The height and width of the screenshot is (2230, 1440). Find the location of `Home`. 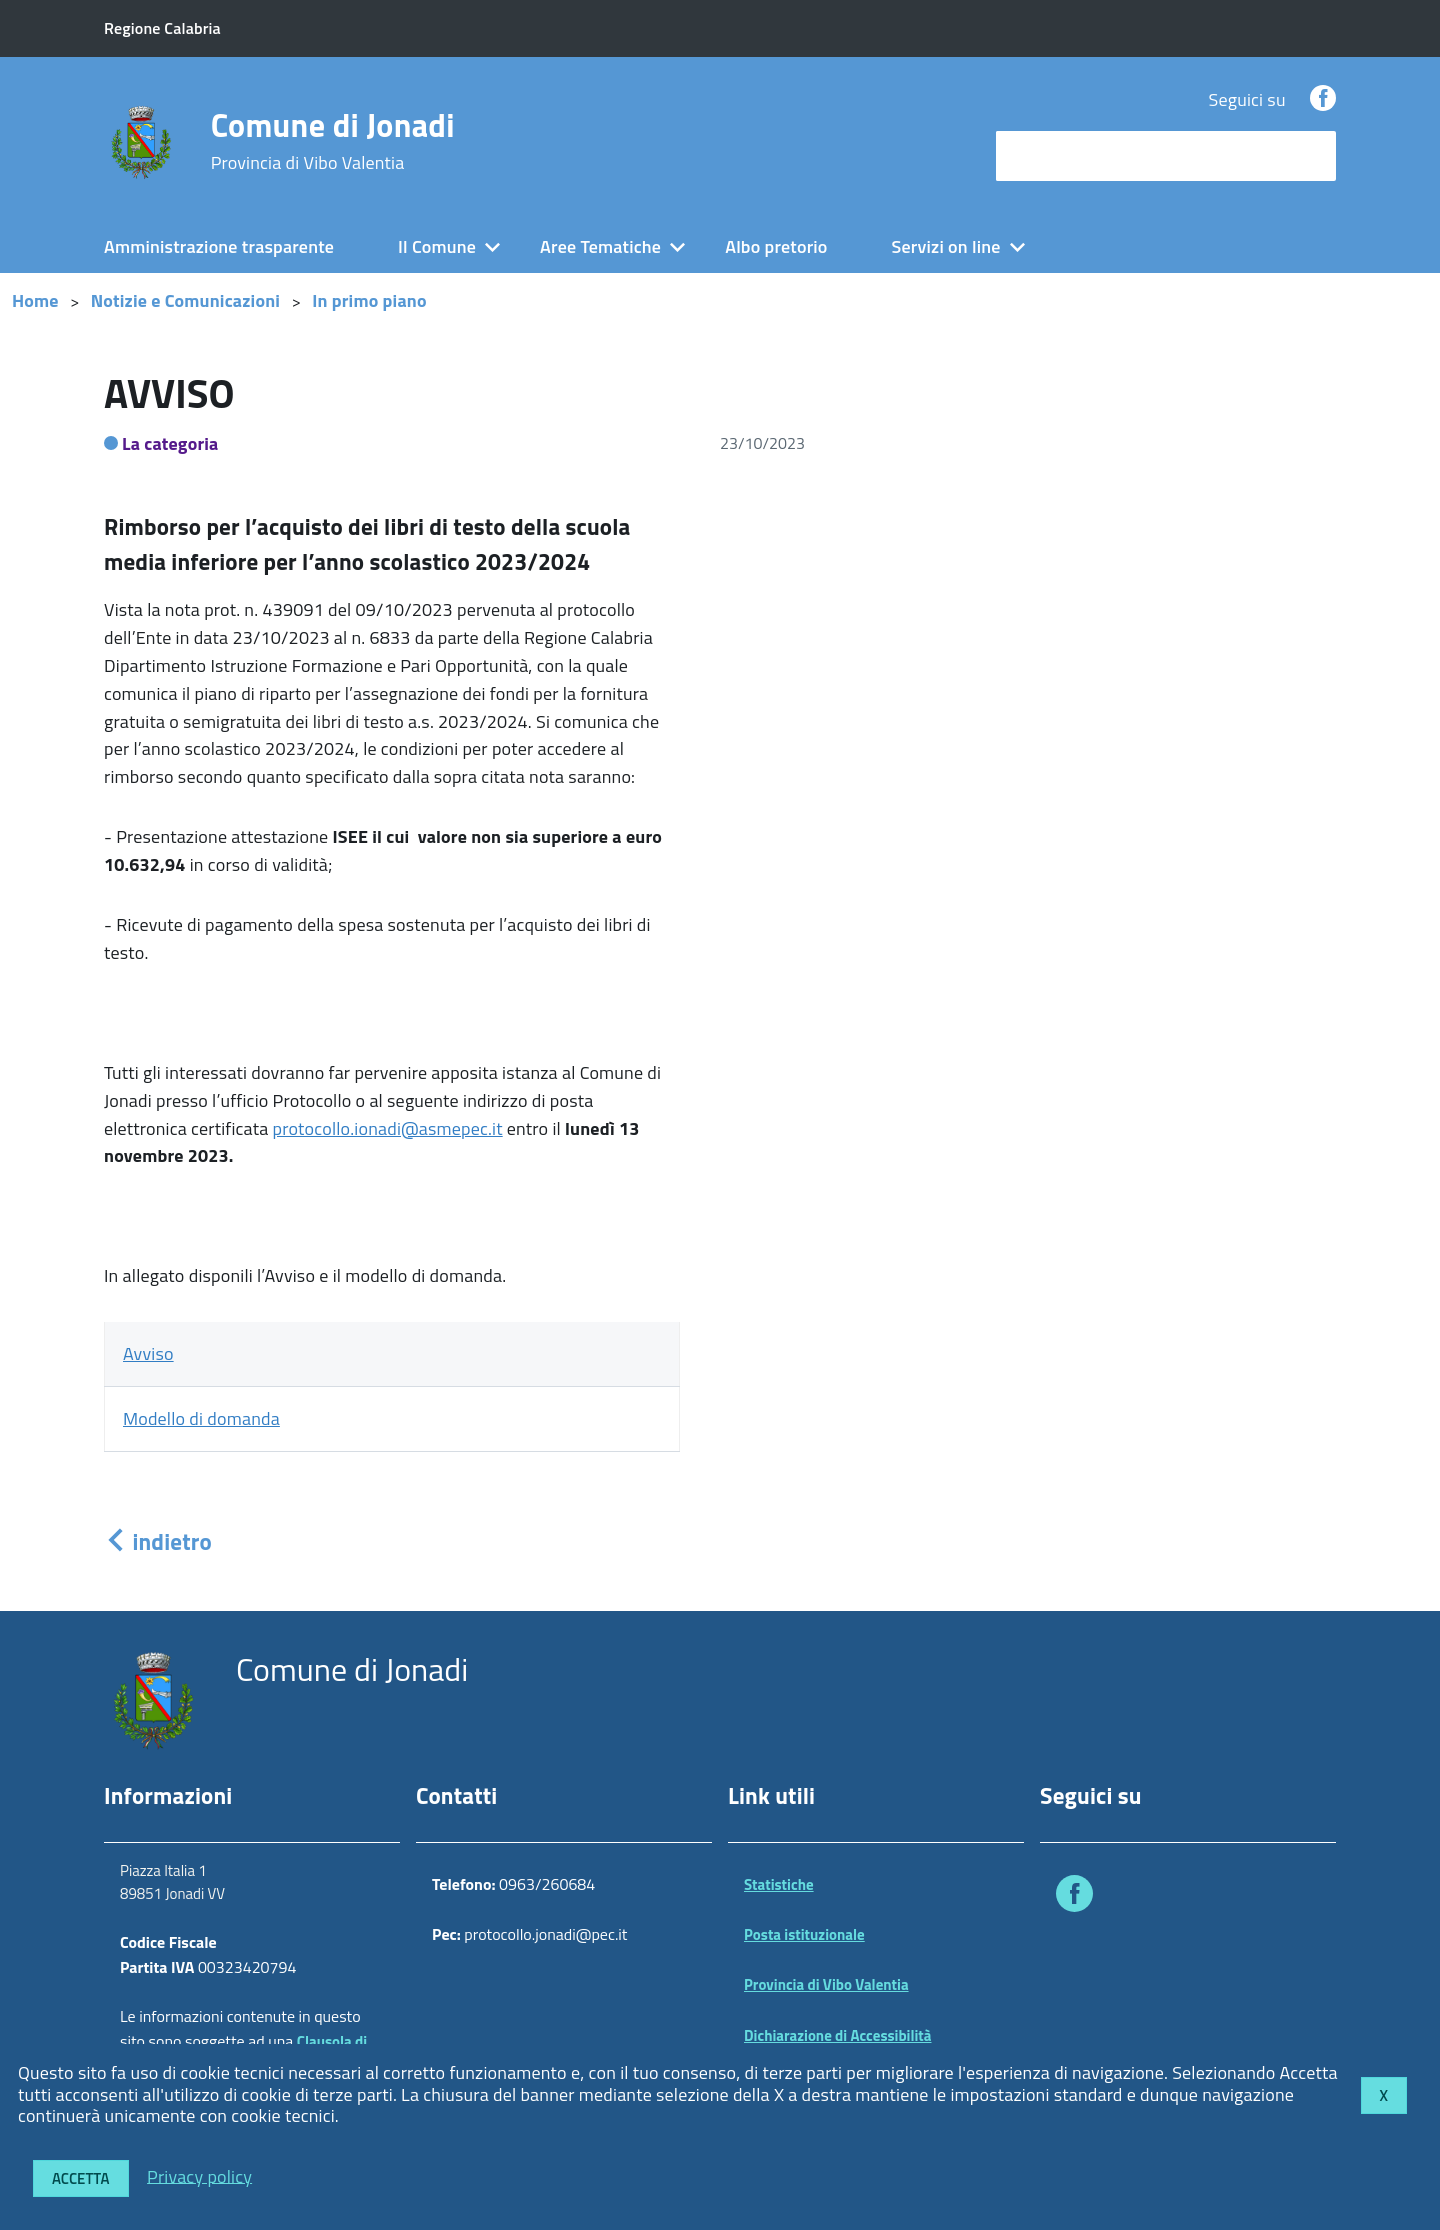

Home is located at coordinates (35, 300).